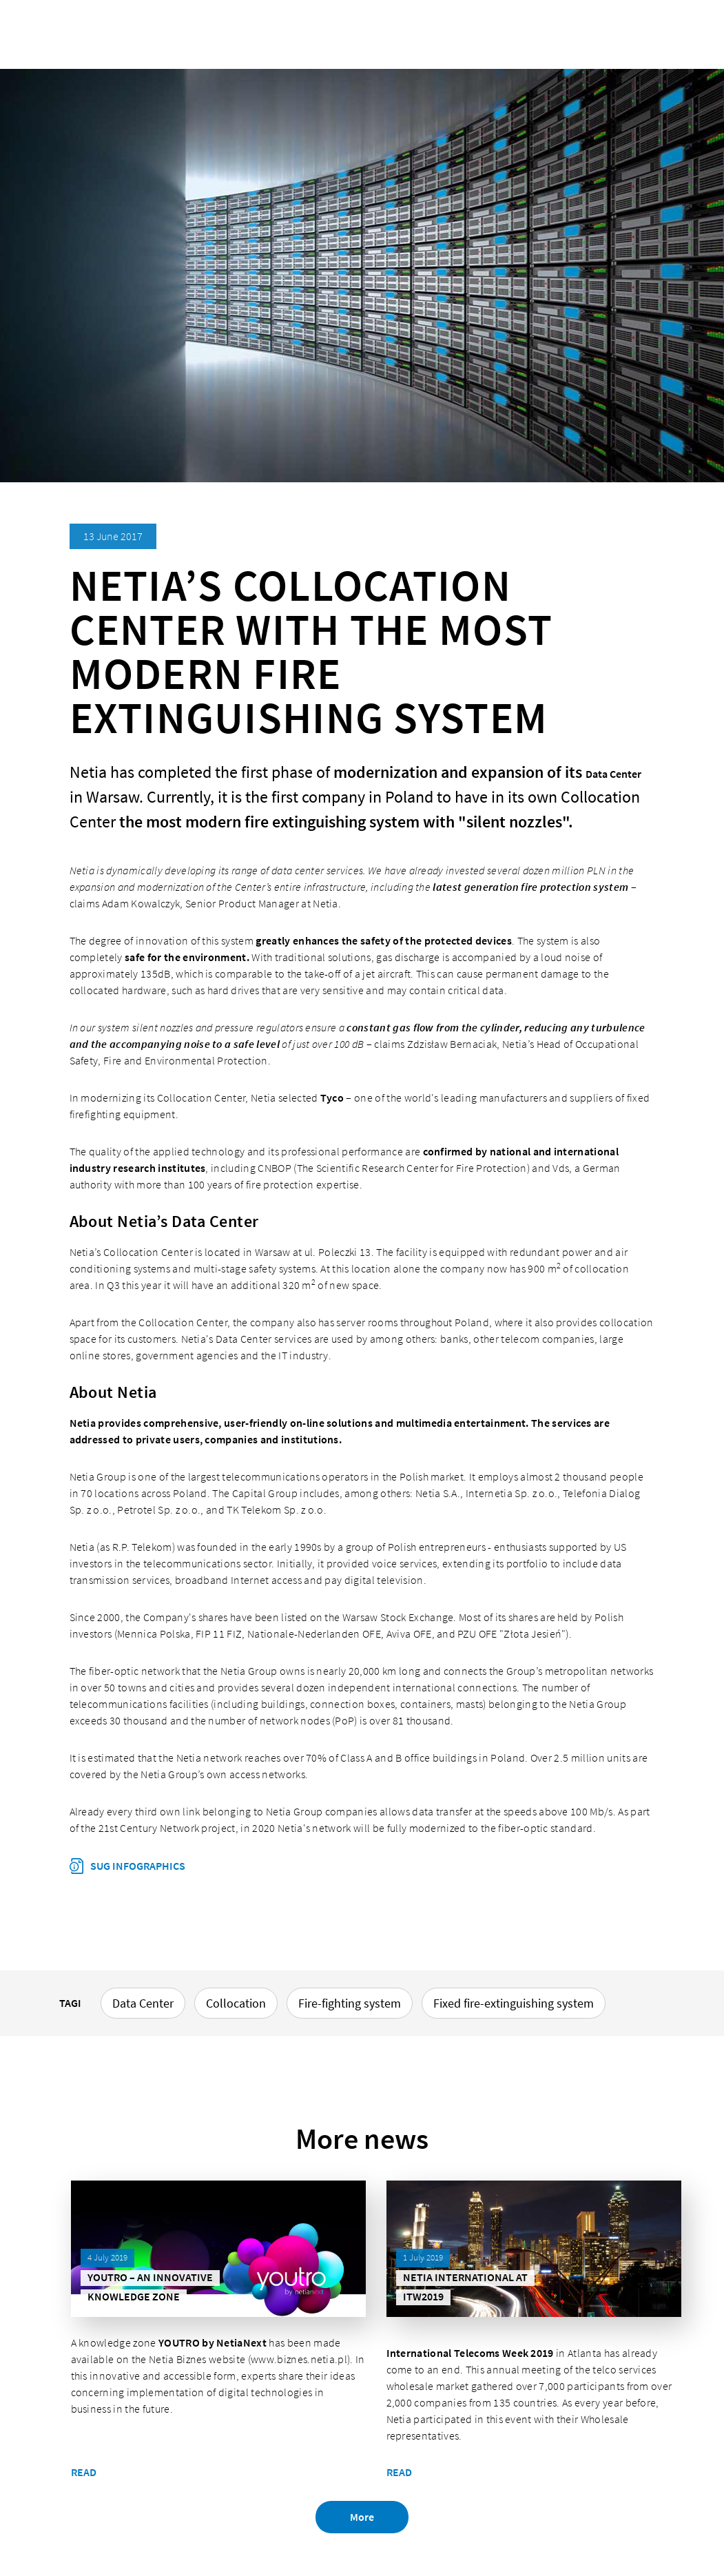 The height and width of the screenshot is (2576, 724). What do you see at coordinates (137, 1866) in the screenshot?
I see `SUG infographics` at bounding box center [137, 1866].